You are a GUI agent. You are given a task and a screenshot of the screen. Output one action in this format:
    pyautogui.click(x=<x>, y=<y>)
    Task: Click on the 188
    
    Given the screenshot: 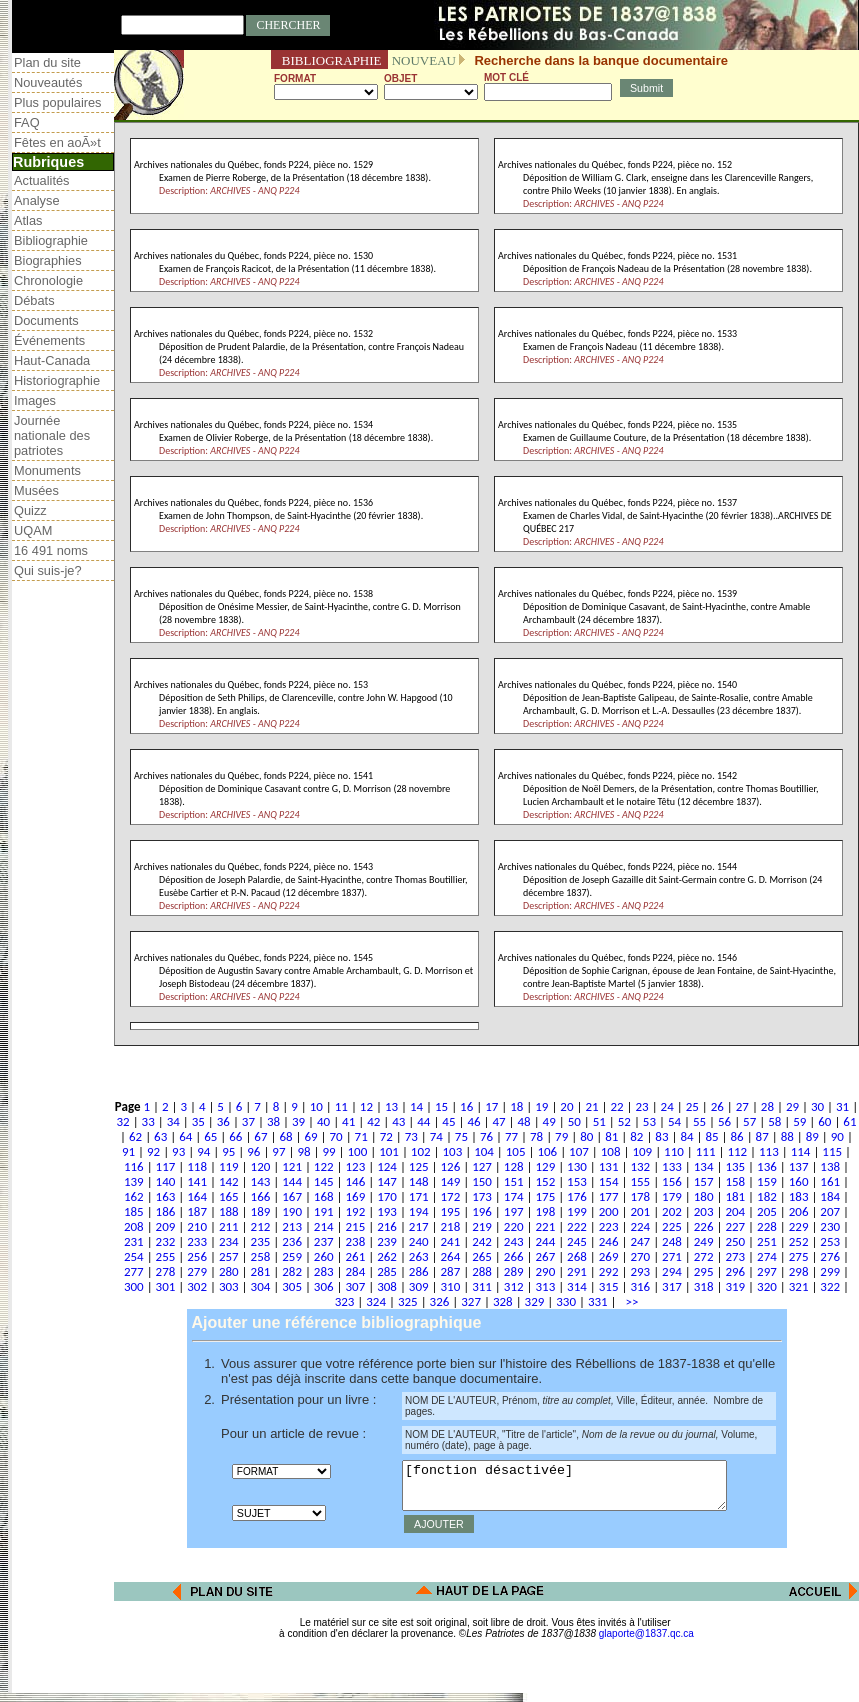 What is the action you would take?
    pyautogui.click(x=229, y=1211)
    